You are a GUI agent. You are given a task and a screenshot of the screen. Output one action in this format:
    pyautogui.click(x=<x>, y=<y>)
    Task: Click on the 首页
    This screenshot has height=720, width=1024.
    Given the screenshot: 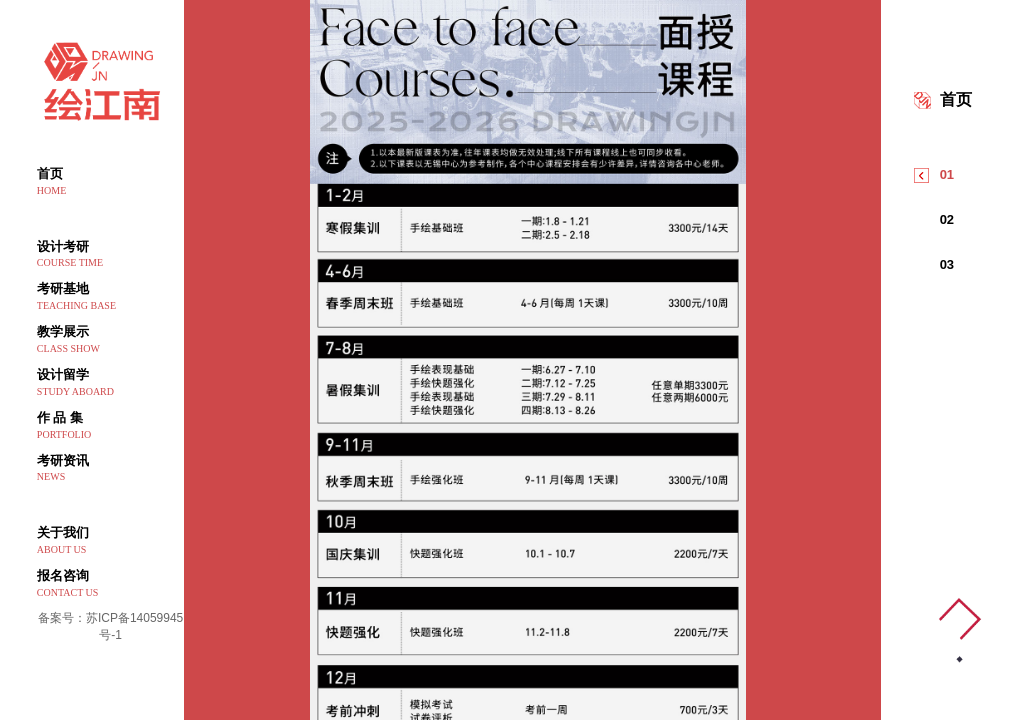 What is the action you would take?
    pyautogui.click(x=110, y=182)
    